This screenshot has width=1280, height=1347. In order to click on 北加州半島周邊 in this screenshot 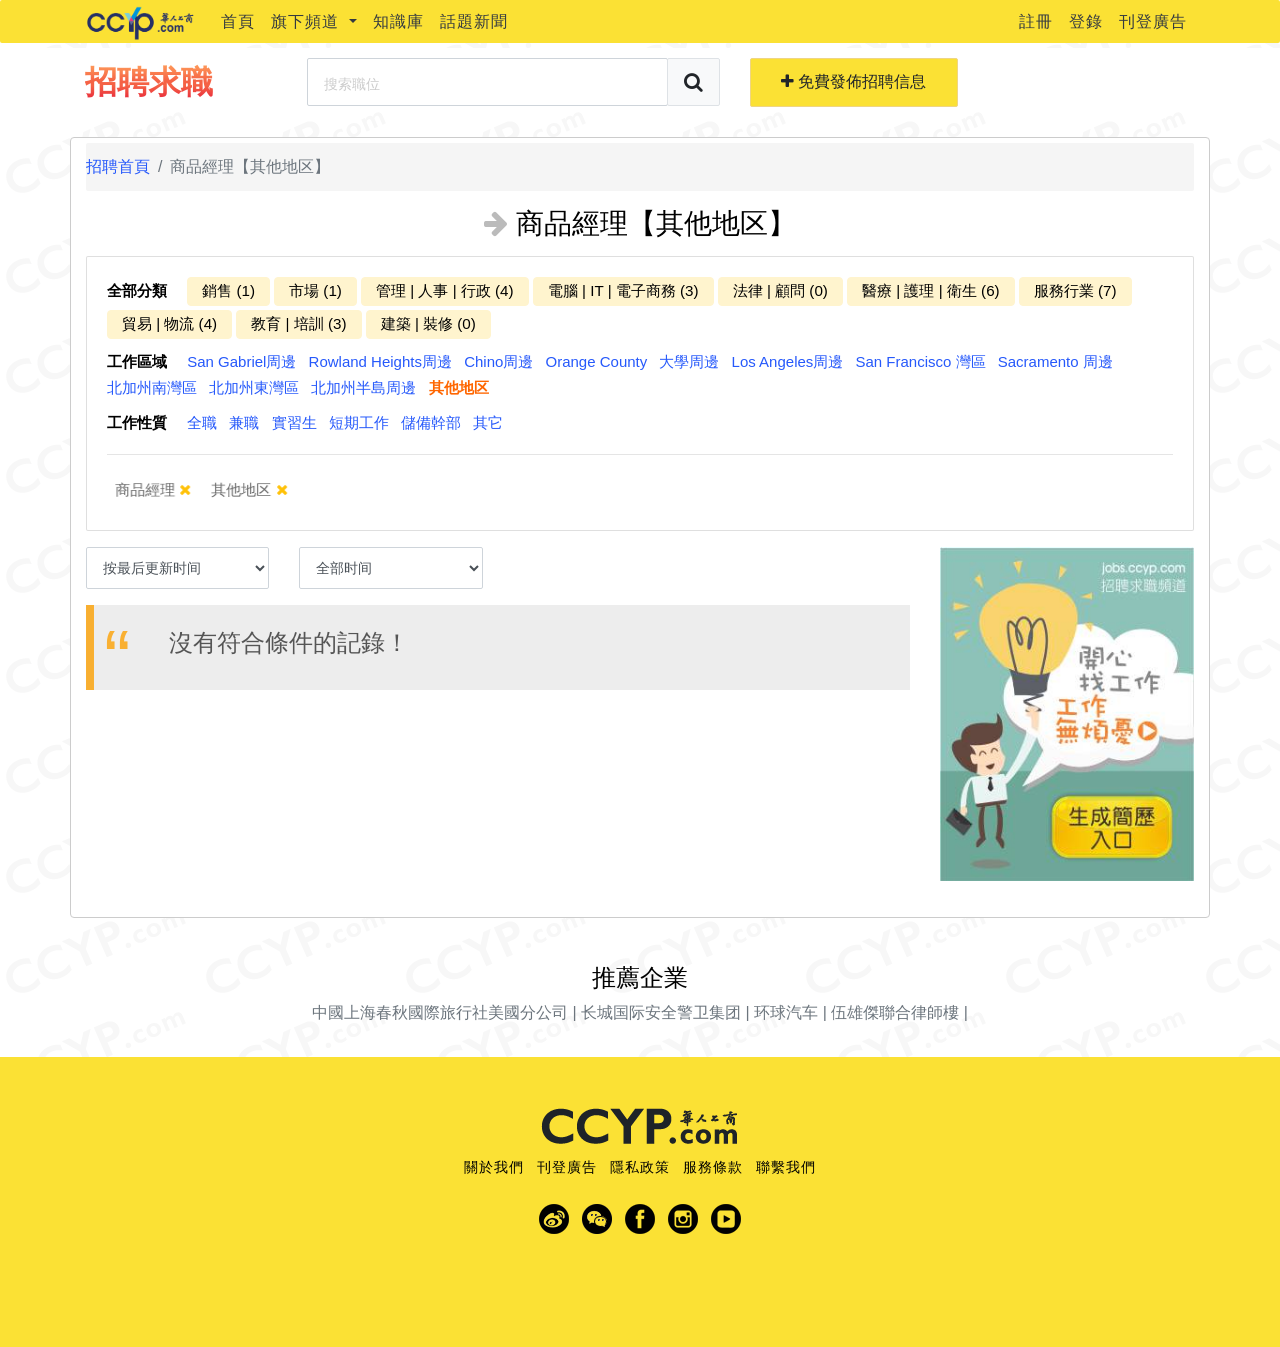, I will do `click(363, 387)`.